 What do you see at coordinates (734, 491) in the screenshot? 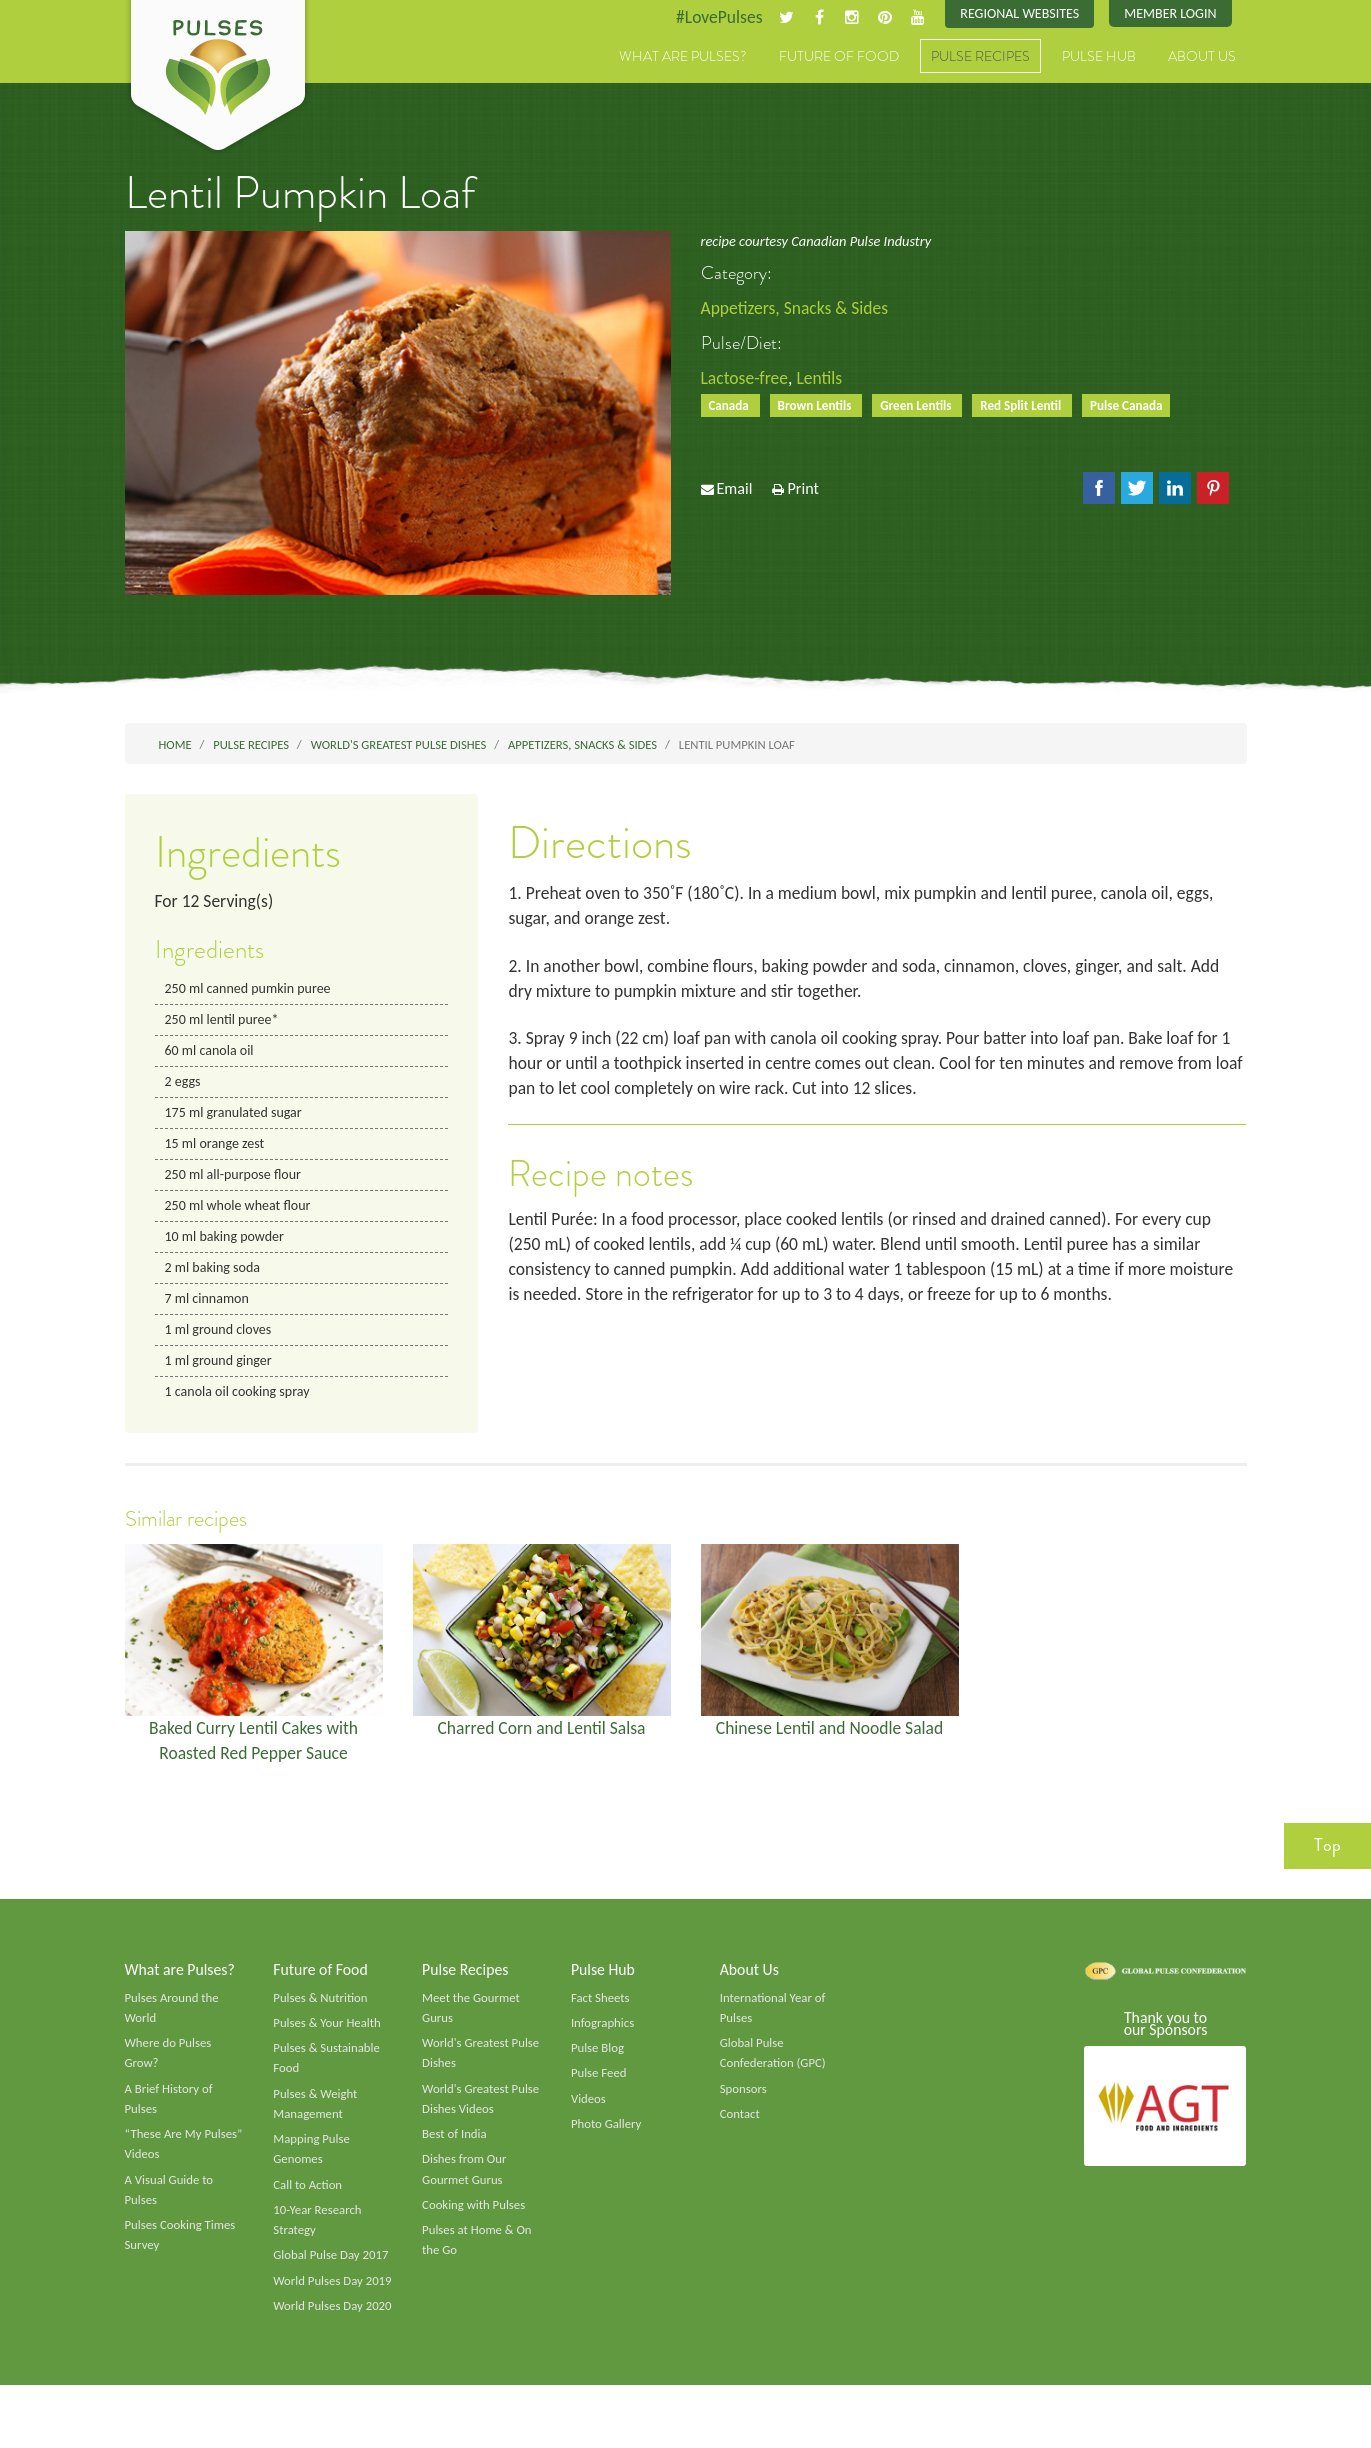
I see `Email` at bounding box center [734, 491].